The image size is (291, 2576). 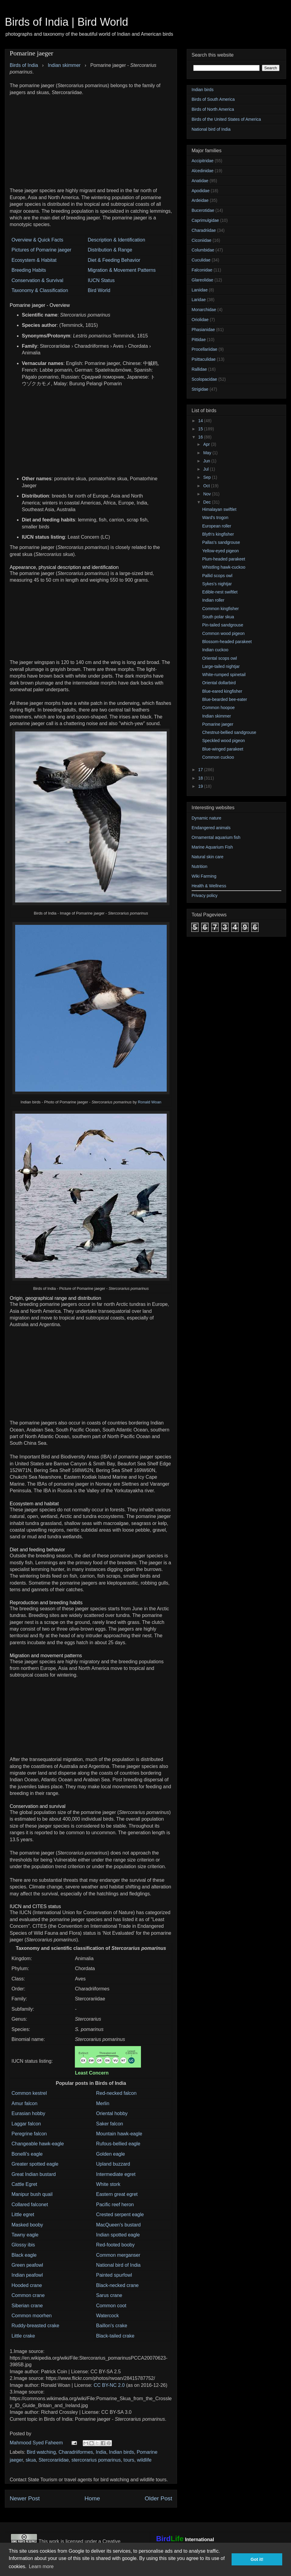 What do you see at coordinates (206, 469) in the screenshot?
I see `Jul` at bounding box center [206, 469].